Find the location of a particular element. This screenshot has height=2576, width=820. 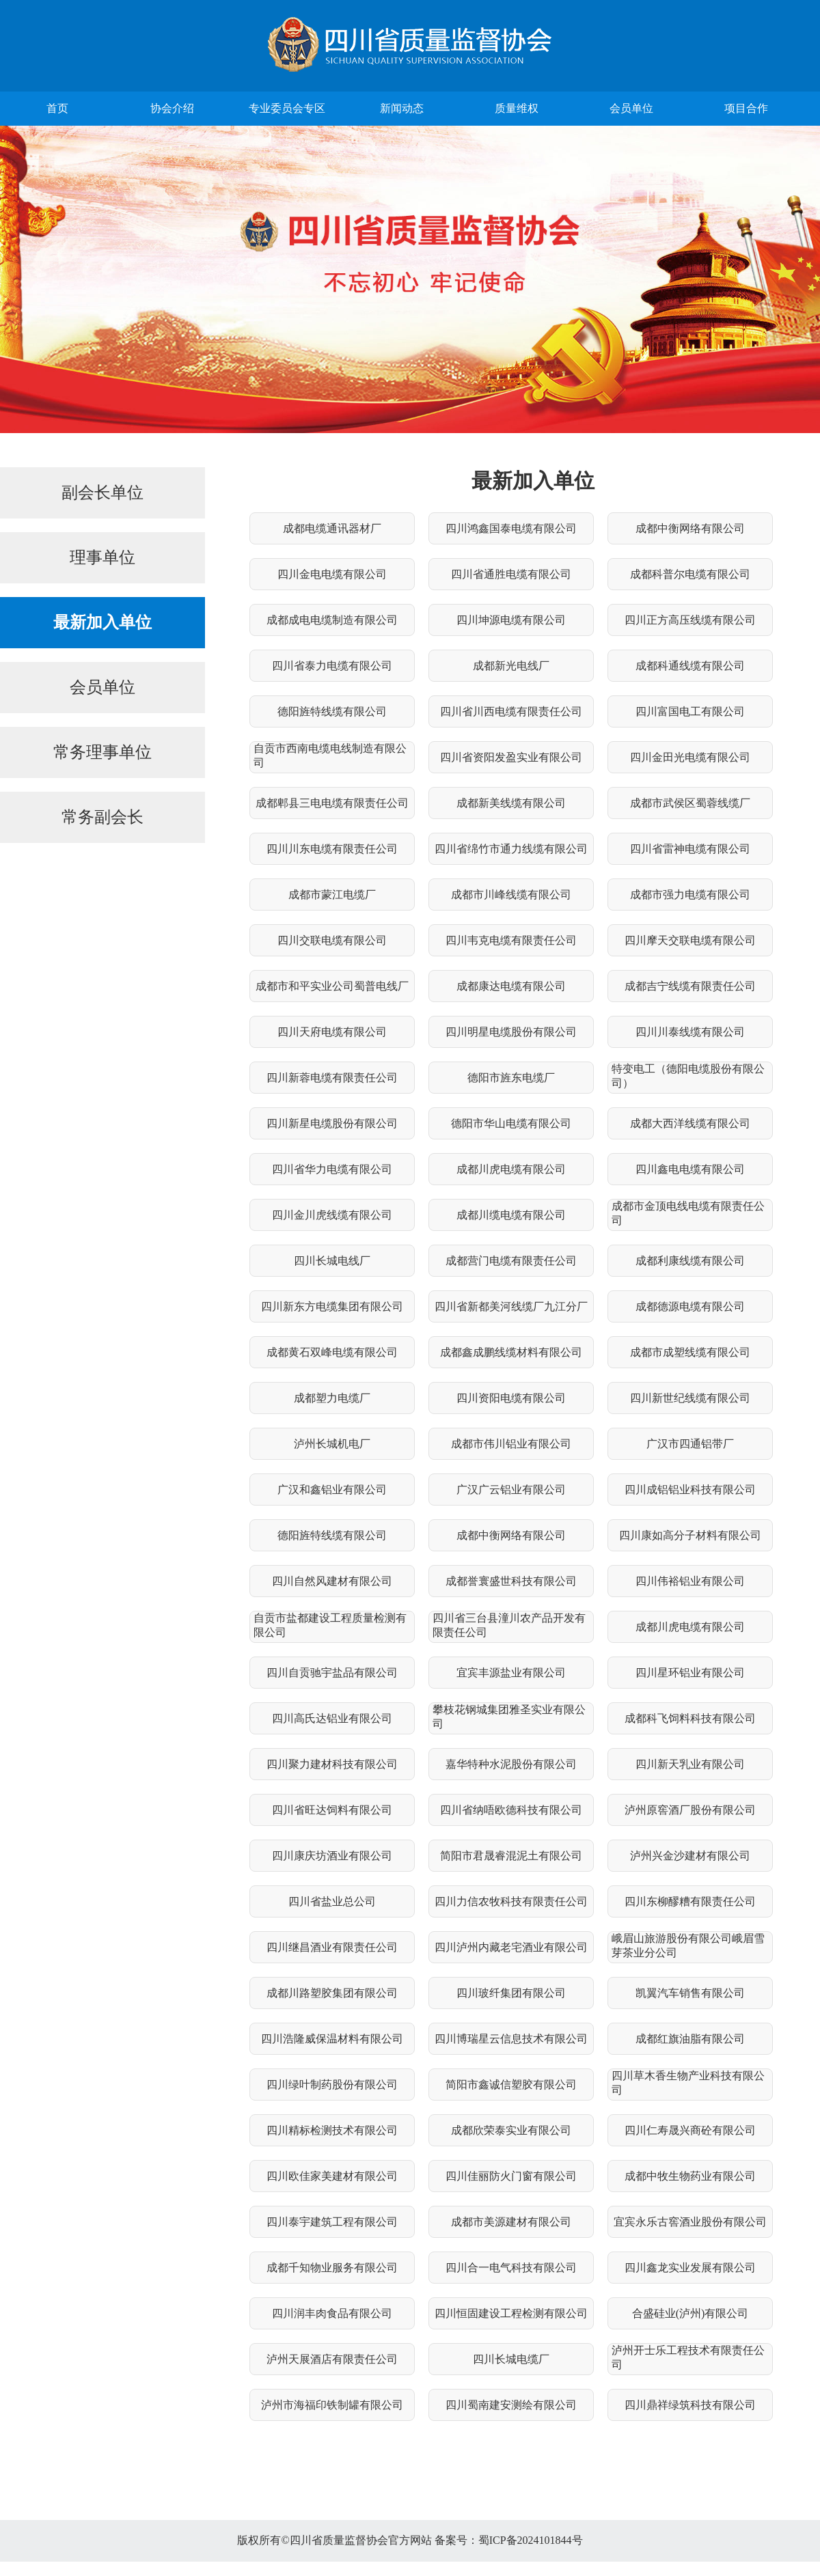

四川成铝铝业科技有限公司 is located at coordinates (690, 1489).